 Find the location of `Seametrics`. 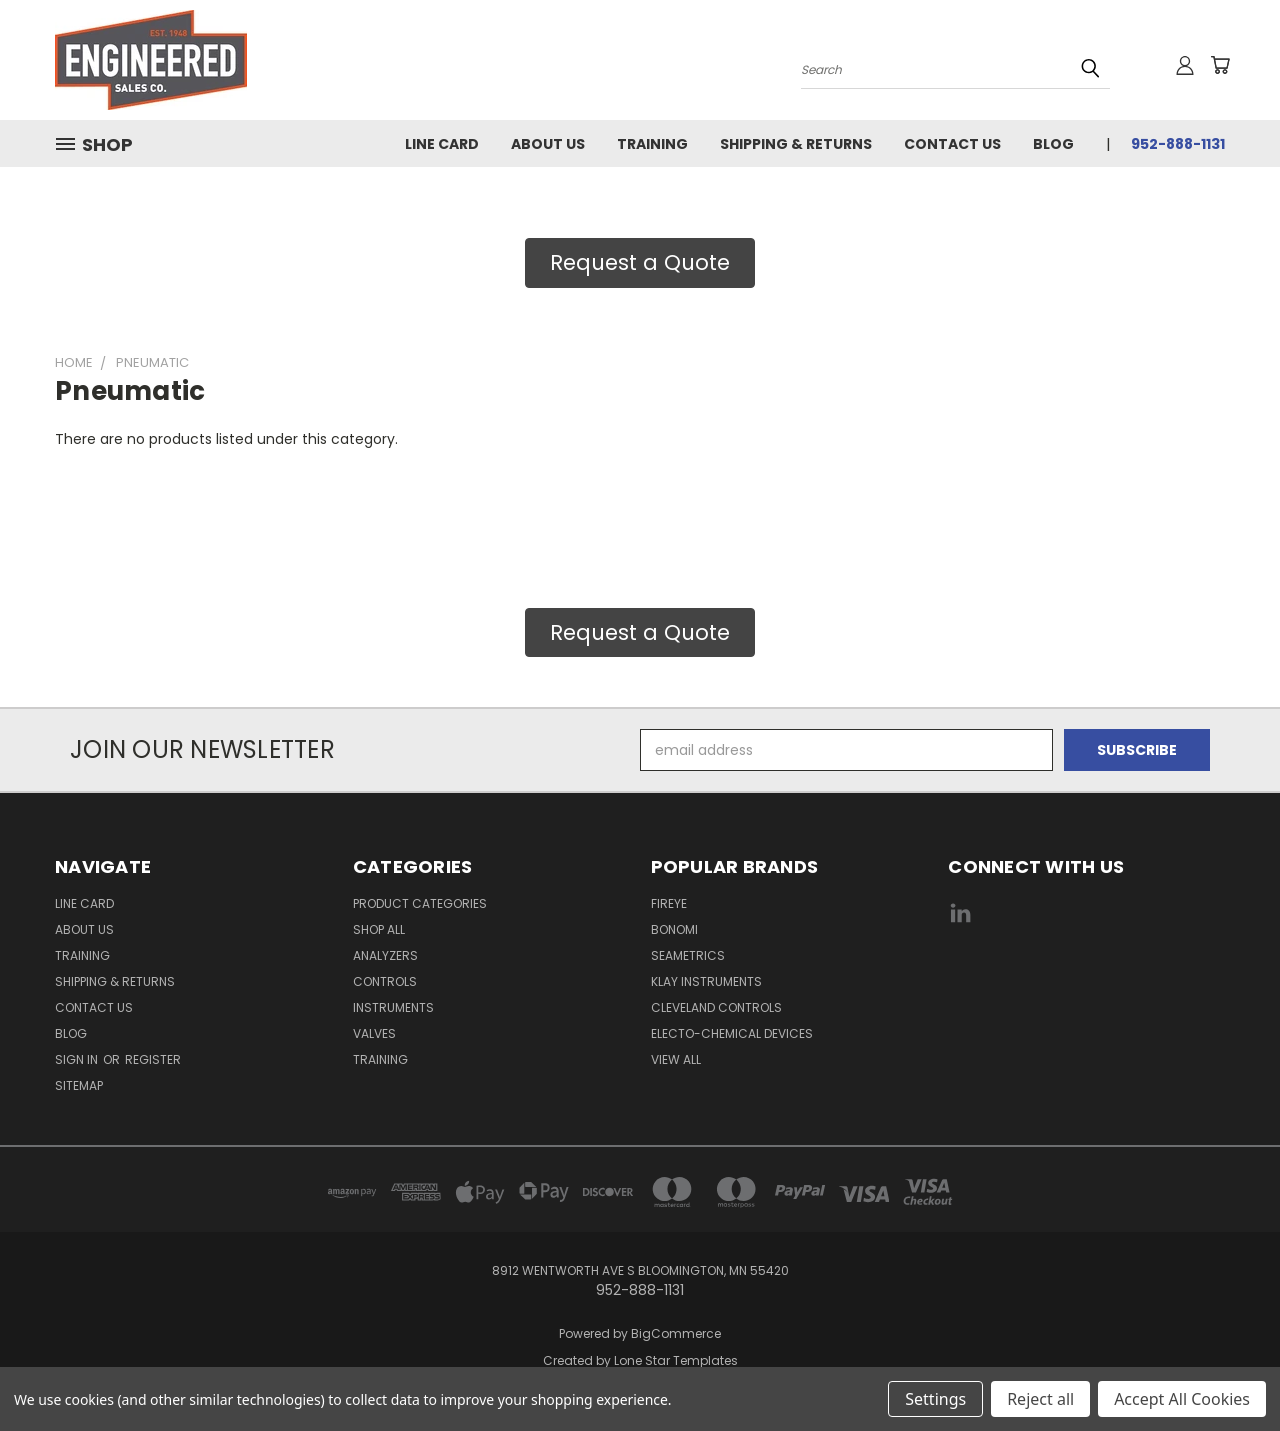

Seametrics is located at coordinates (688, 955).